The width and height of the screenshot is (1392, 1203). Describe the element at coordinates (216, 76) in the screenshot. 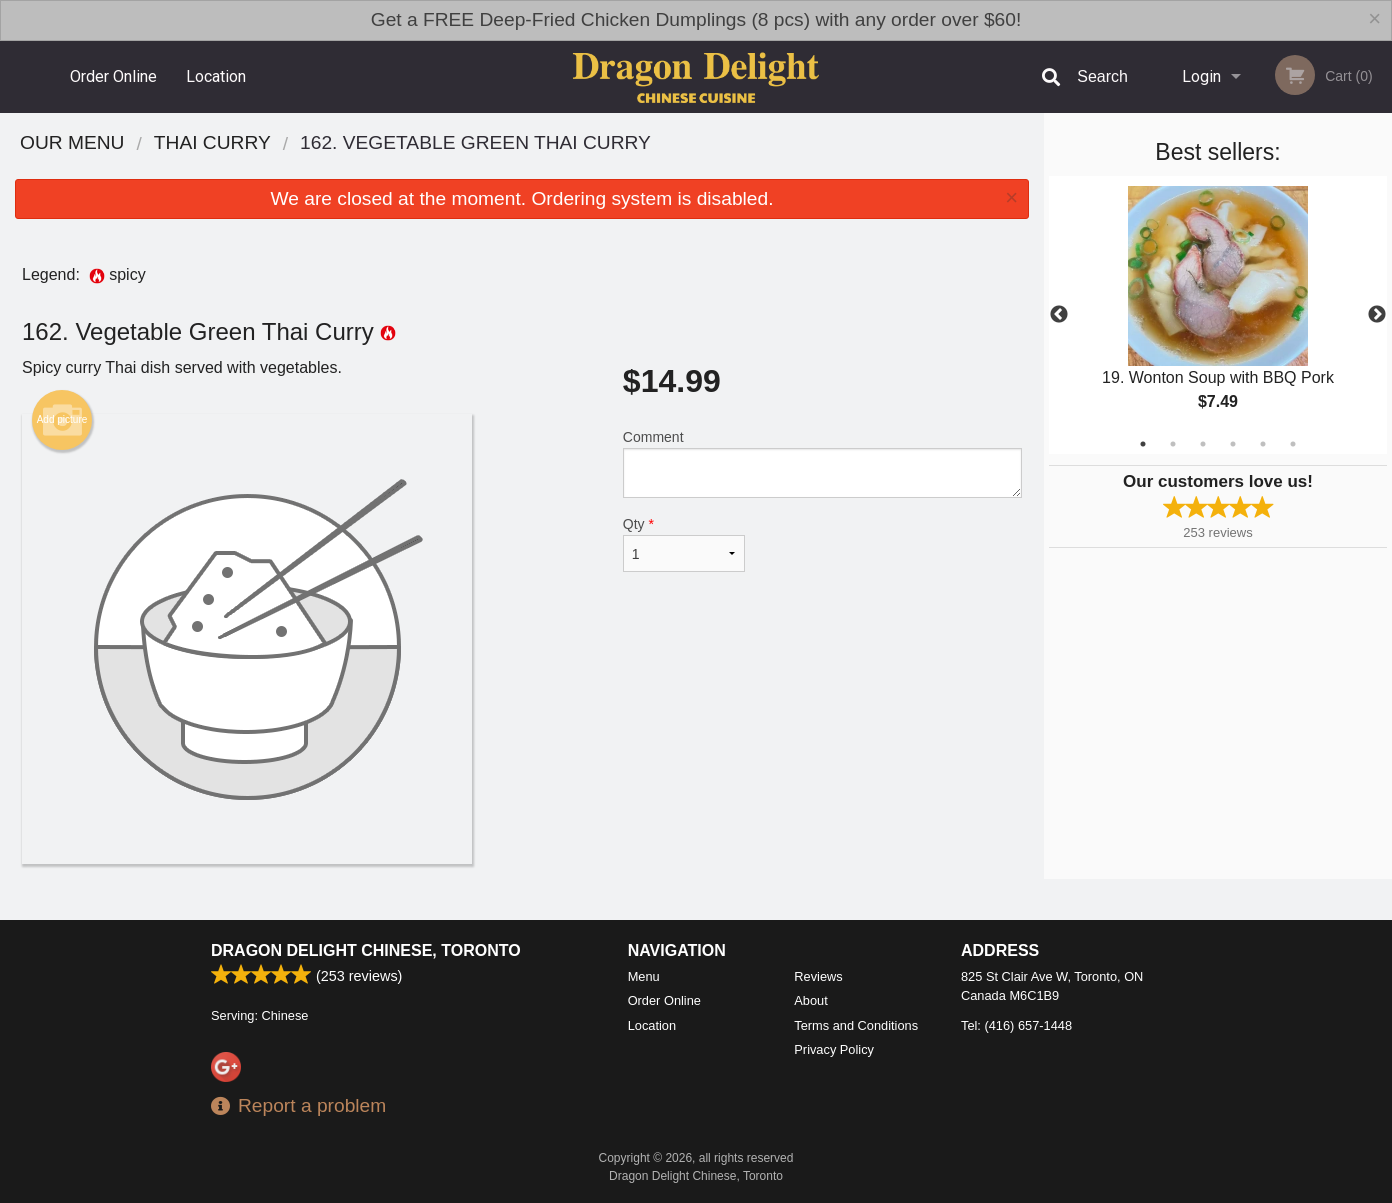

I see `Location` at that location.